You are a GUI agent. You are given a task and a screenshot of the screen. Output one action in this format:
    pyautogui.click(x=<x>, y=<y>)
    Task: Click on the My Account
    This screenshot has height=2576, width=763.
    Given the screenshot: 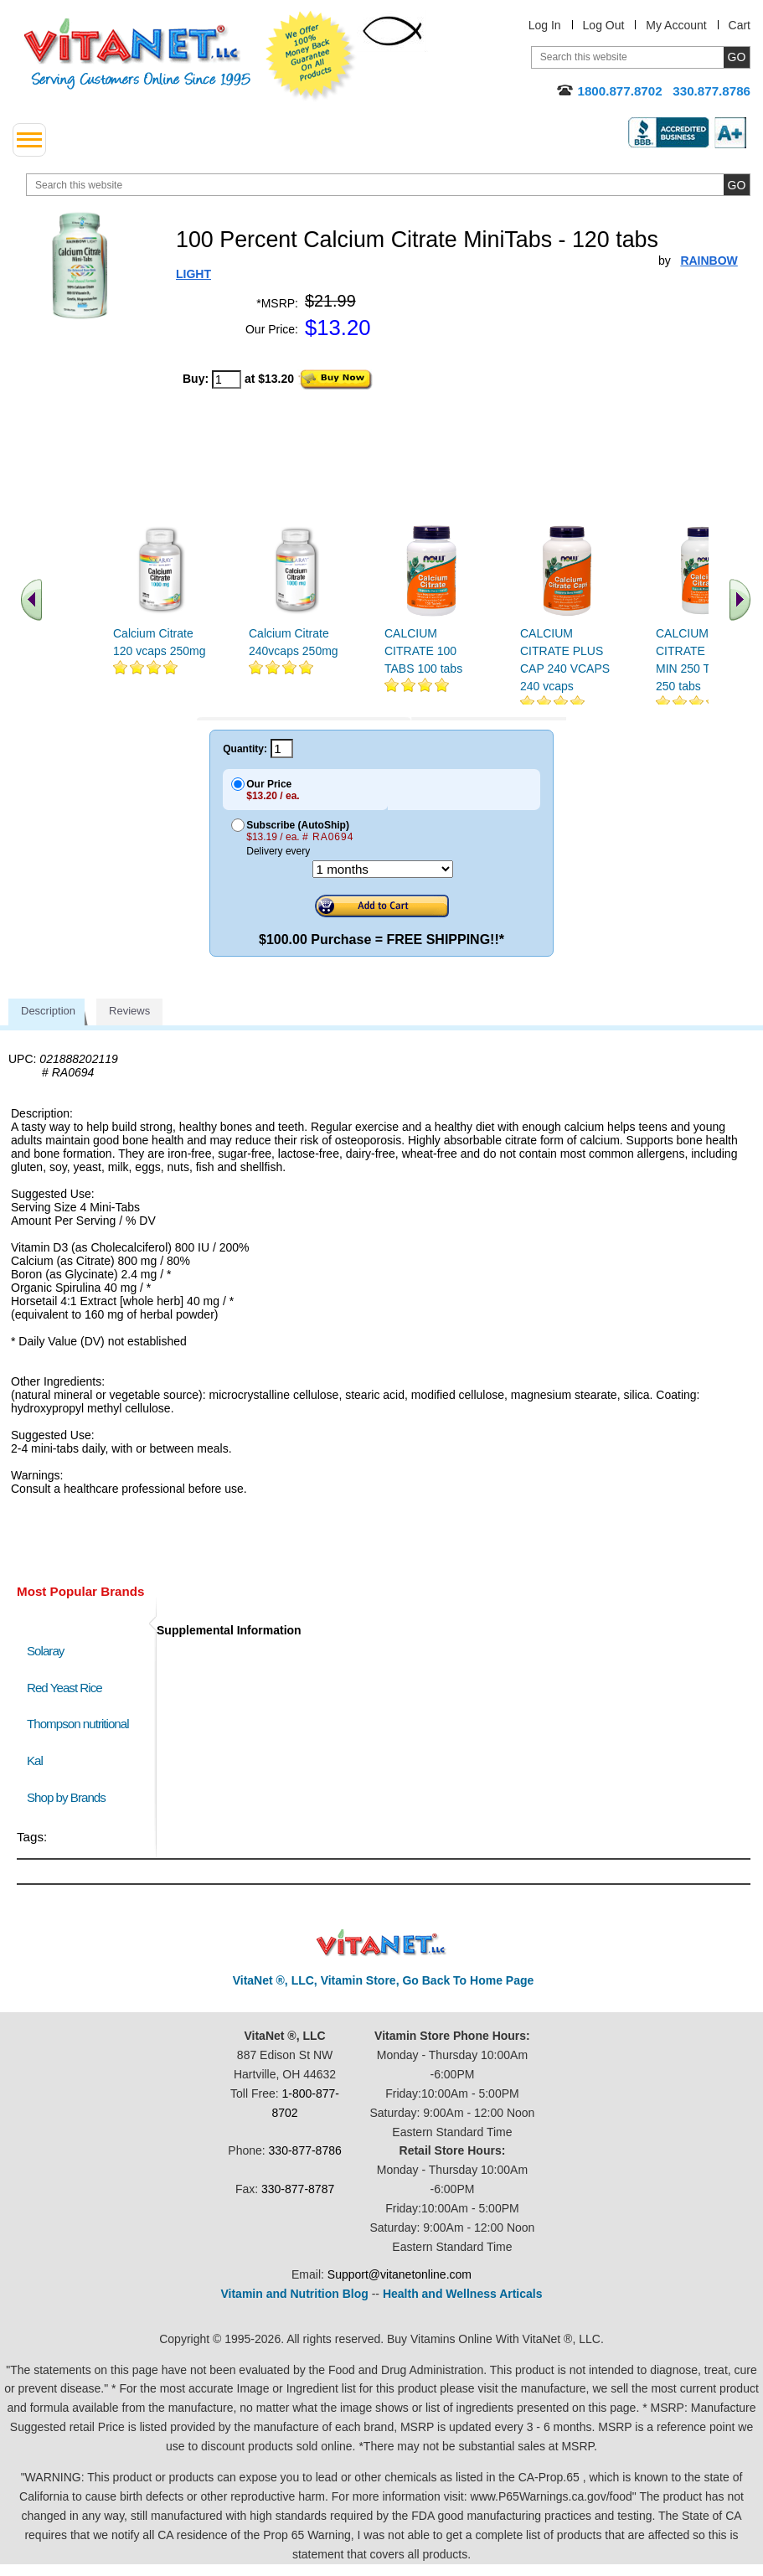 What is the action you would take?
    pyautogui.click(x=676, y=25)
    